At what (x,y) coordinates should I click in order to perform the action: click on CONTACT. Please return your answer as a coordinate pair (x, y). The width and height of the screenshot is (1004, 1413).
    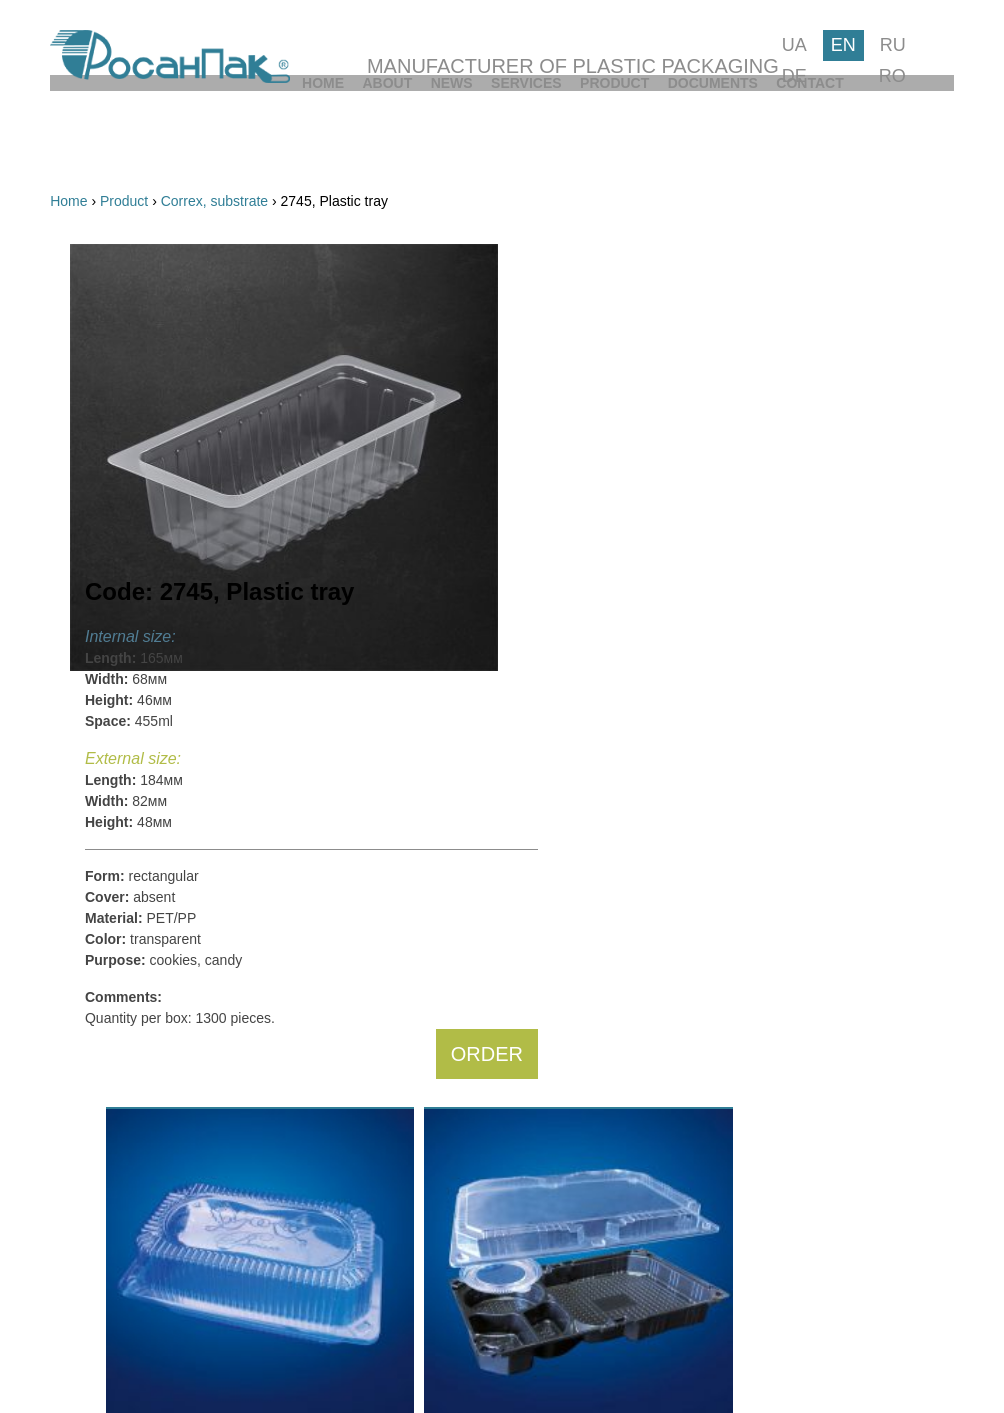
    Looking at the image, I should click on (919, 142).